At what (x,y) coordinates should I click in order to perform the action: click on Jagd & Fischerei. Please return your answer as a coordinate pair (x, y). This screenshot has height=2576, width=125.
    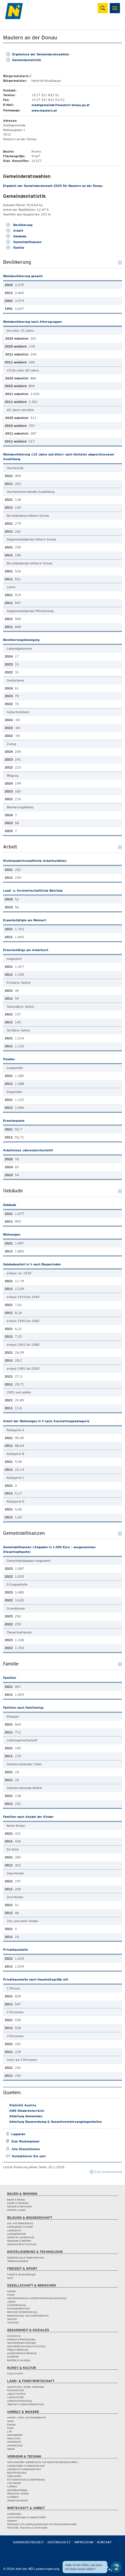
    Looking at the image, I should click on (16, 2393).